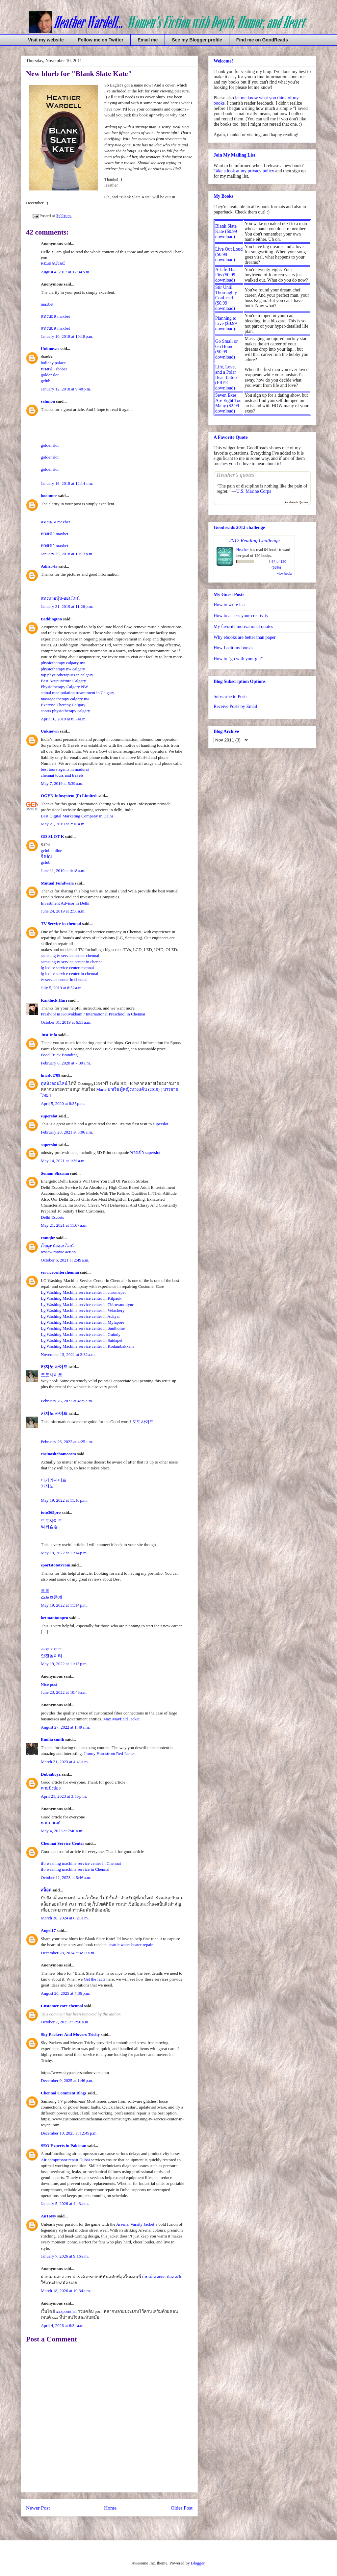  Describe the element at coordinates (65, 1260) in the screenshot. I see `October 6, 2021 at 2:49 a.m.` at that location.